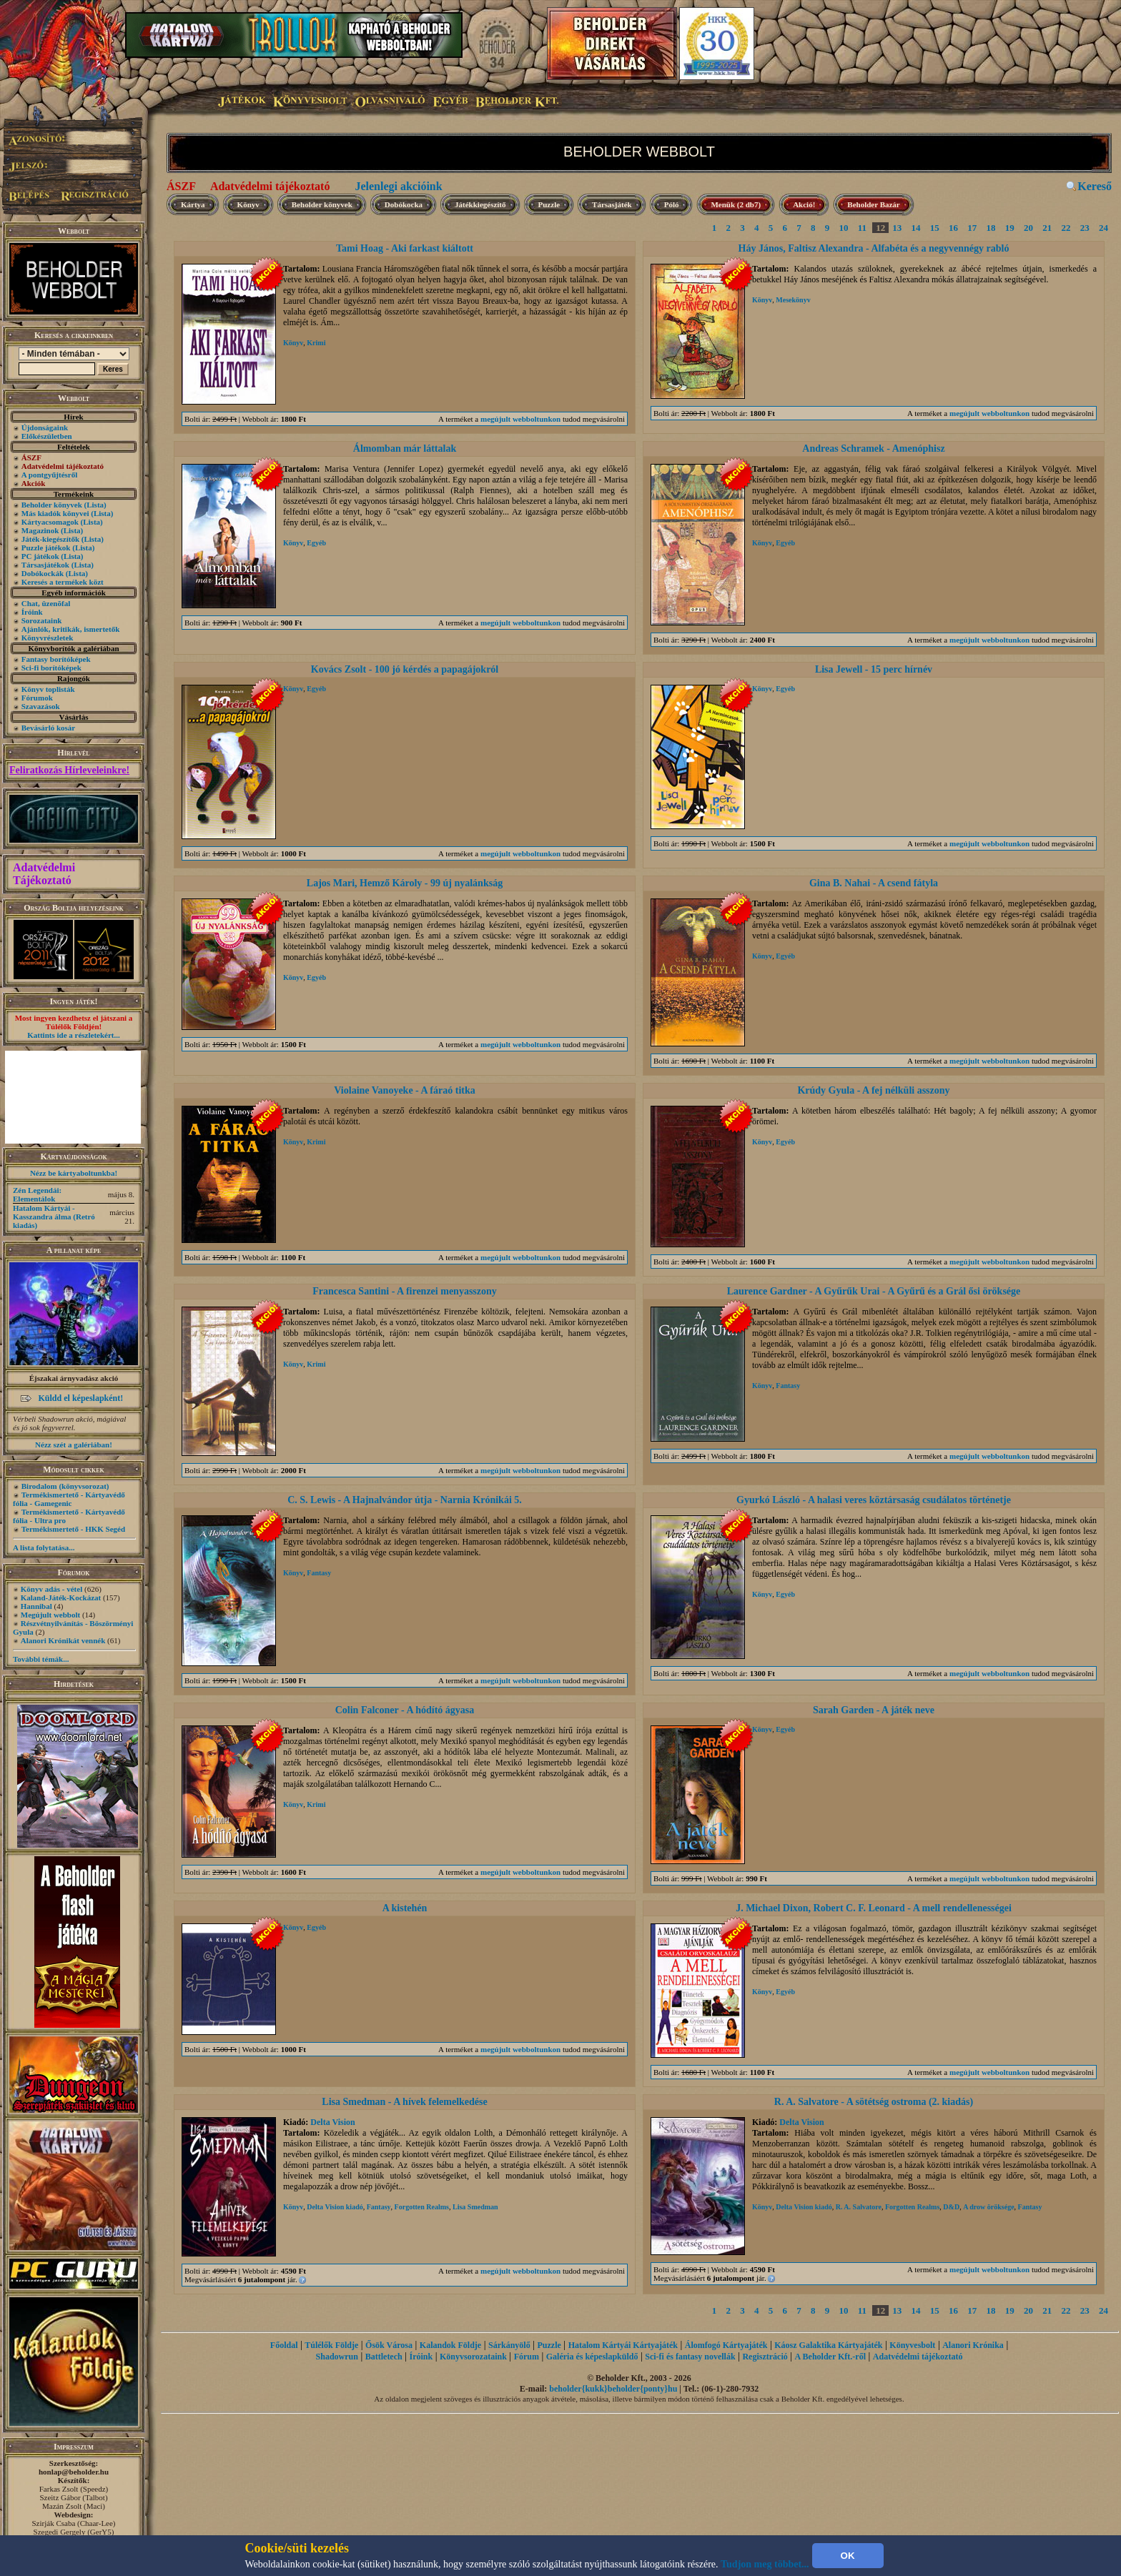 The height and width of the screenshot is (2576, 1121). What do you see at coordinates (404, 204) in the screenshot?
I see `Dobókocka` at bounding box center [404, 204].